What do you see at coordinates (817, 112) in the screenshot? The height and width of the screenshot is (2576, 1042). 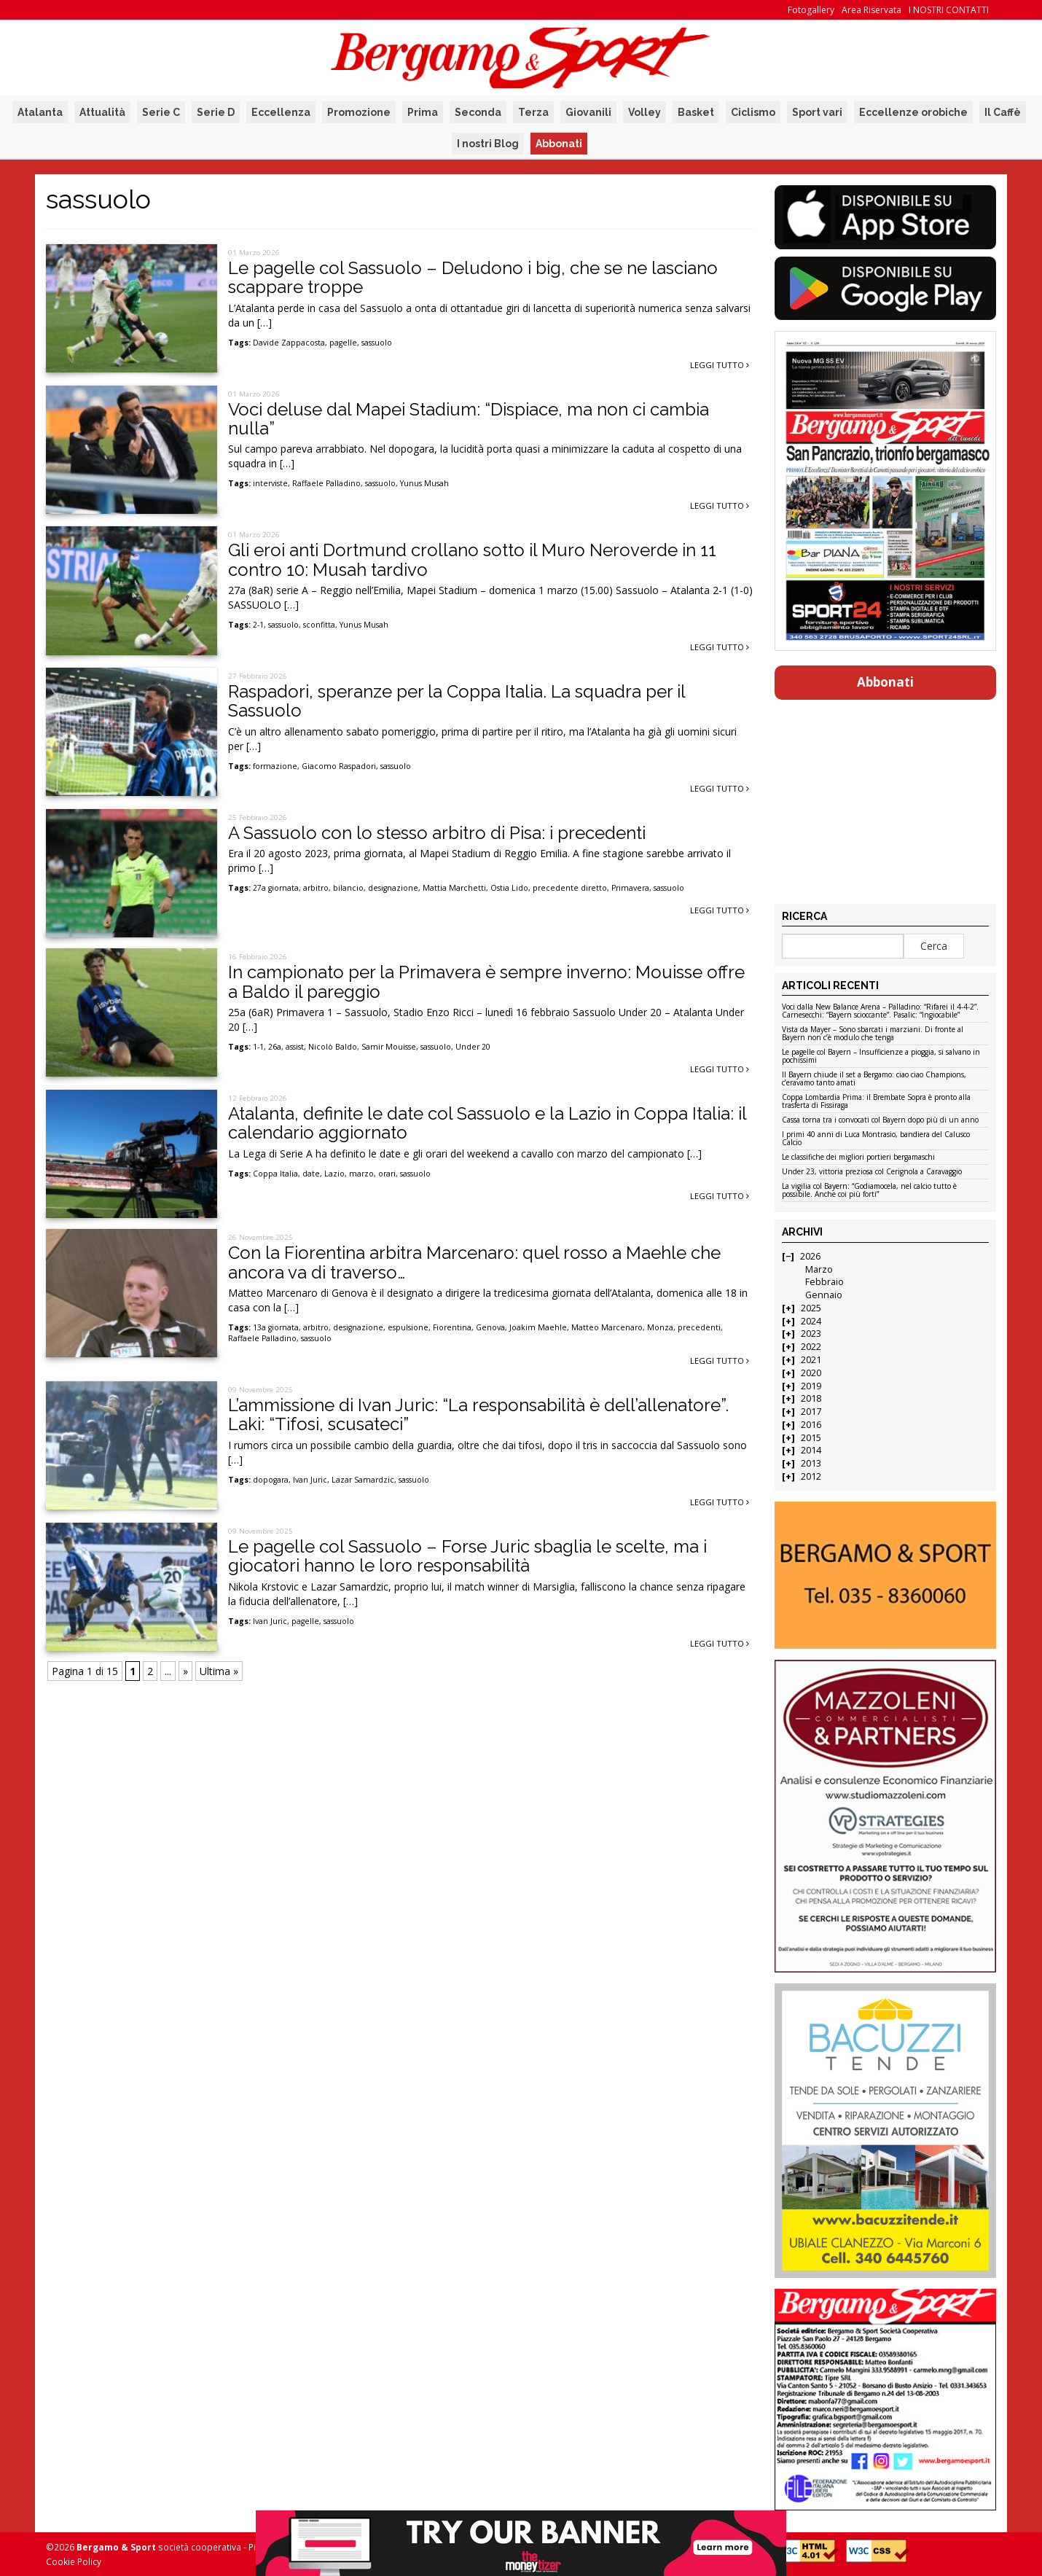 I see `Sport vari` at bounding box center [817, 112].